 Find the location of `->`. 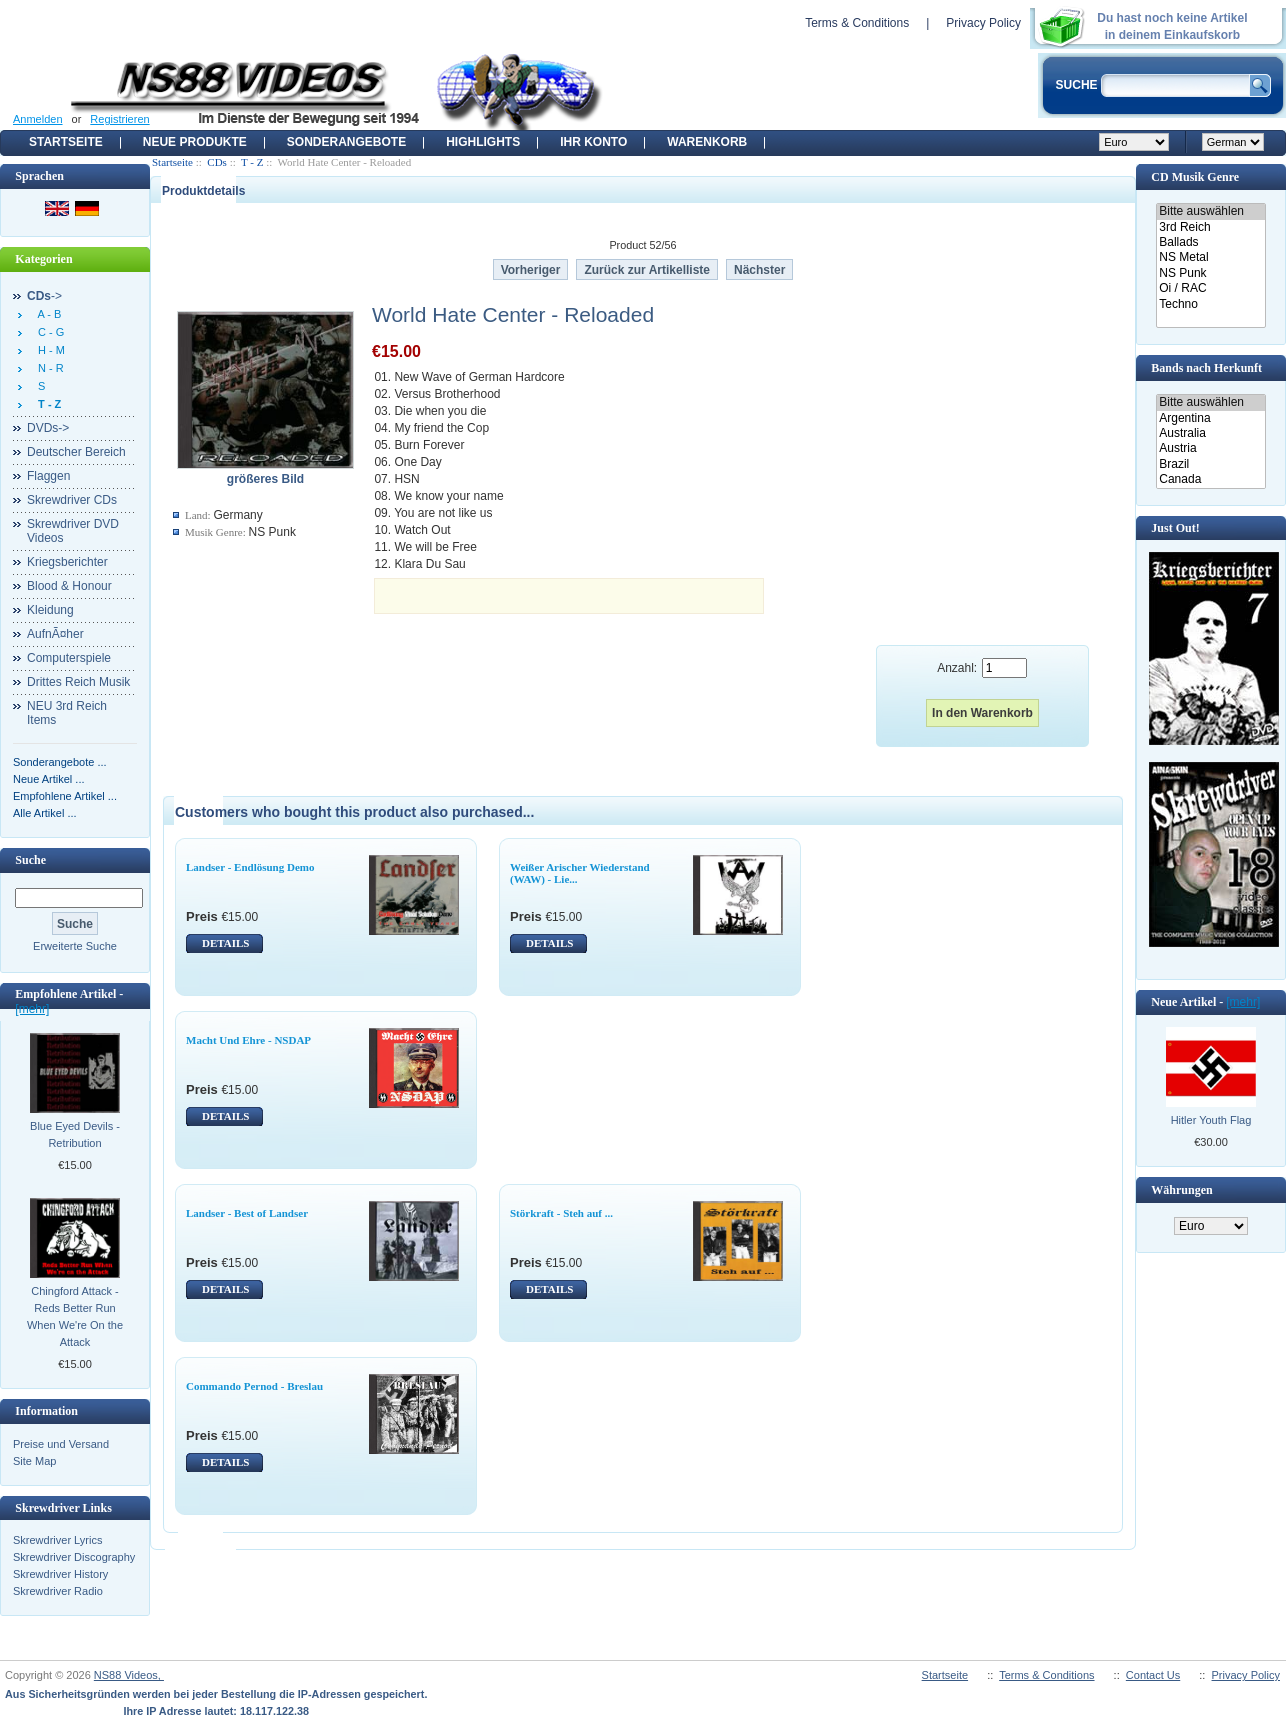

-> is located at coordinates (44, 296).